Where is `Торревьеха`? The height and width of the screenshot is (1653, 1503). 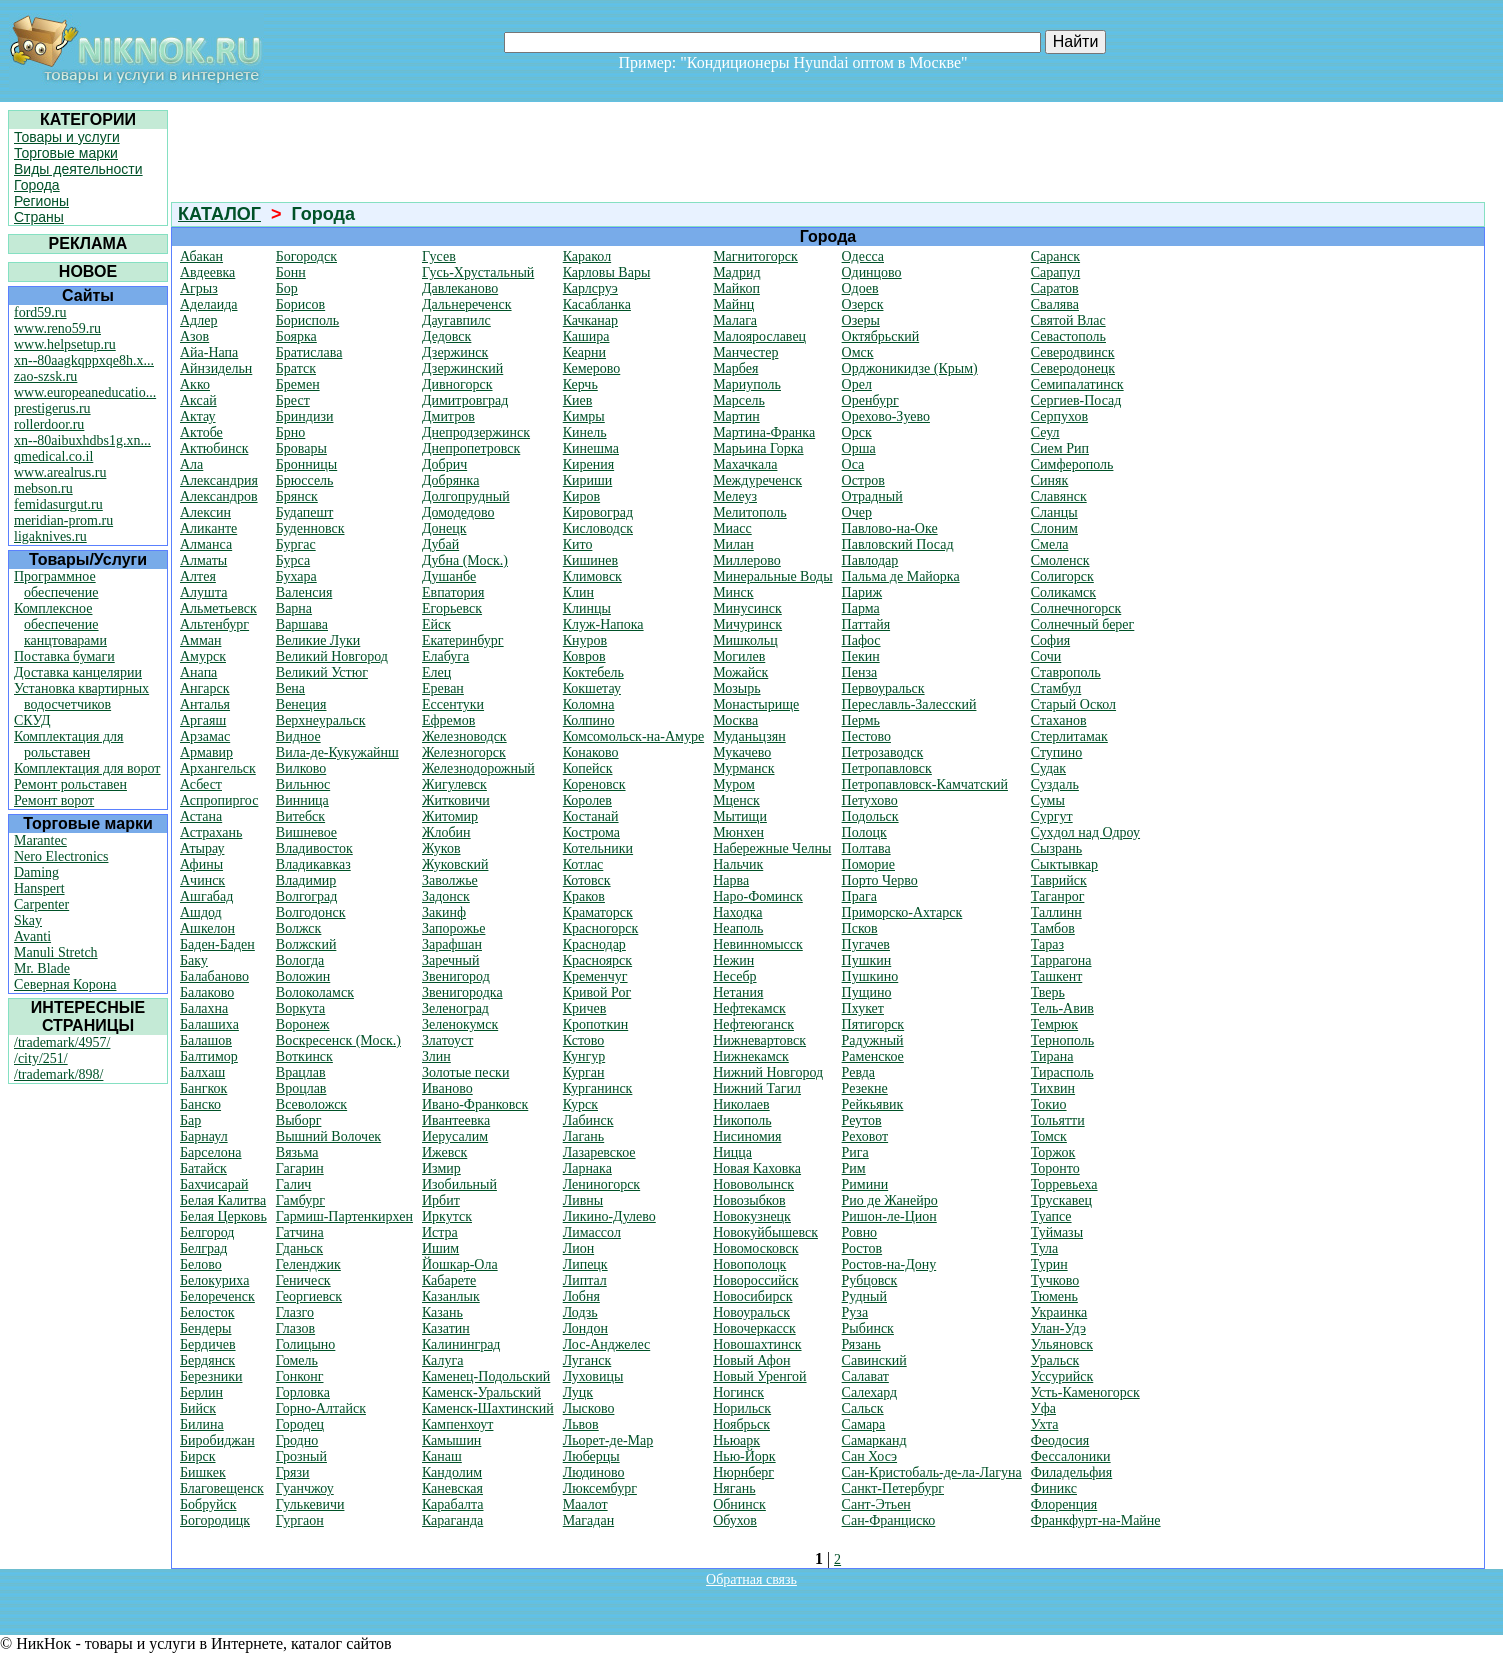
Торревьеха is located at coordinates (1064, 1184).